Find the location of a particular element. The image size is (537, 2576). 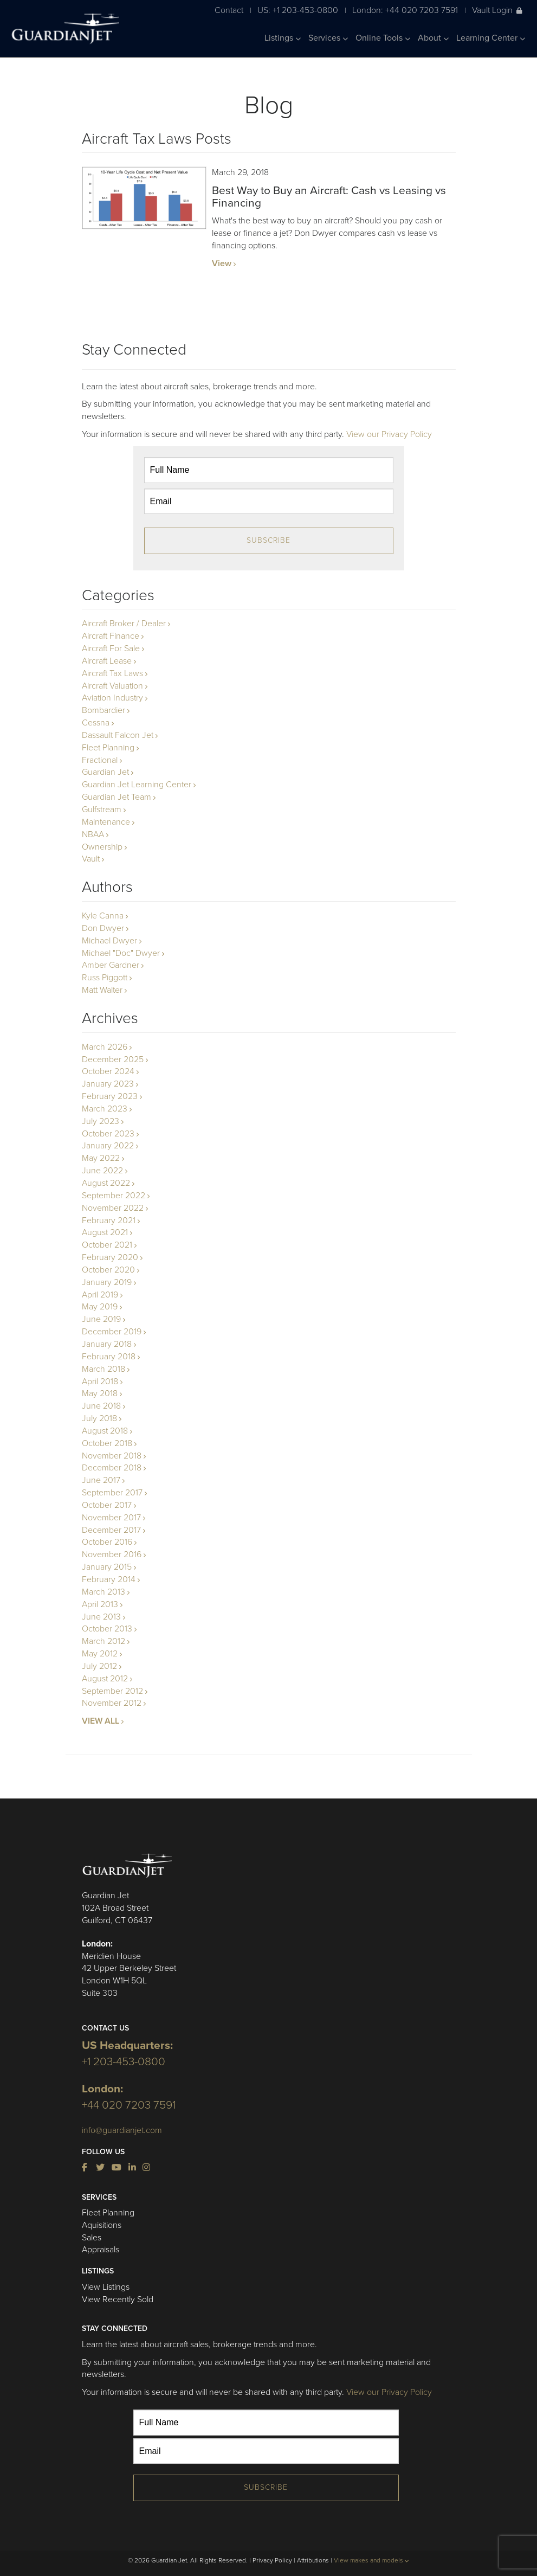

August 2021 is located at coordinates (105, 1232).